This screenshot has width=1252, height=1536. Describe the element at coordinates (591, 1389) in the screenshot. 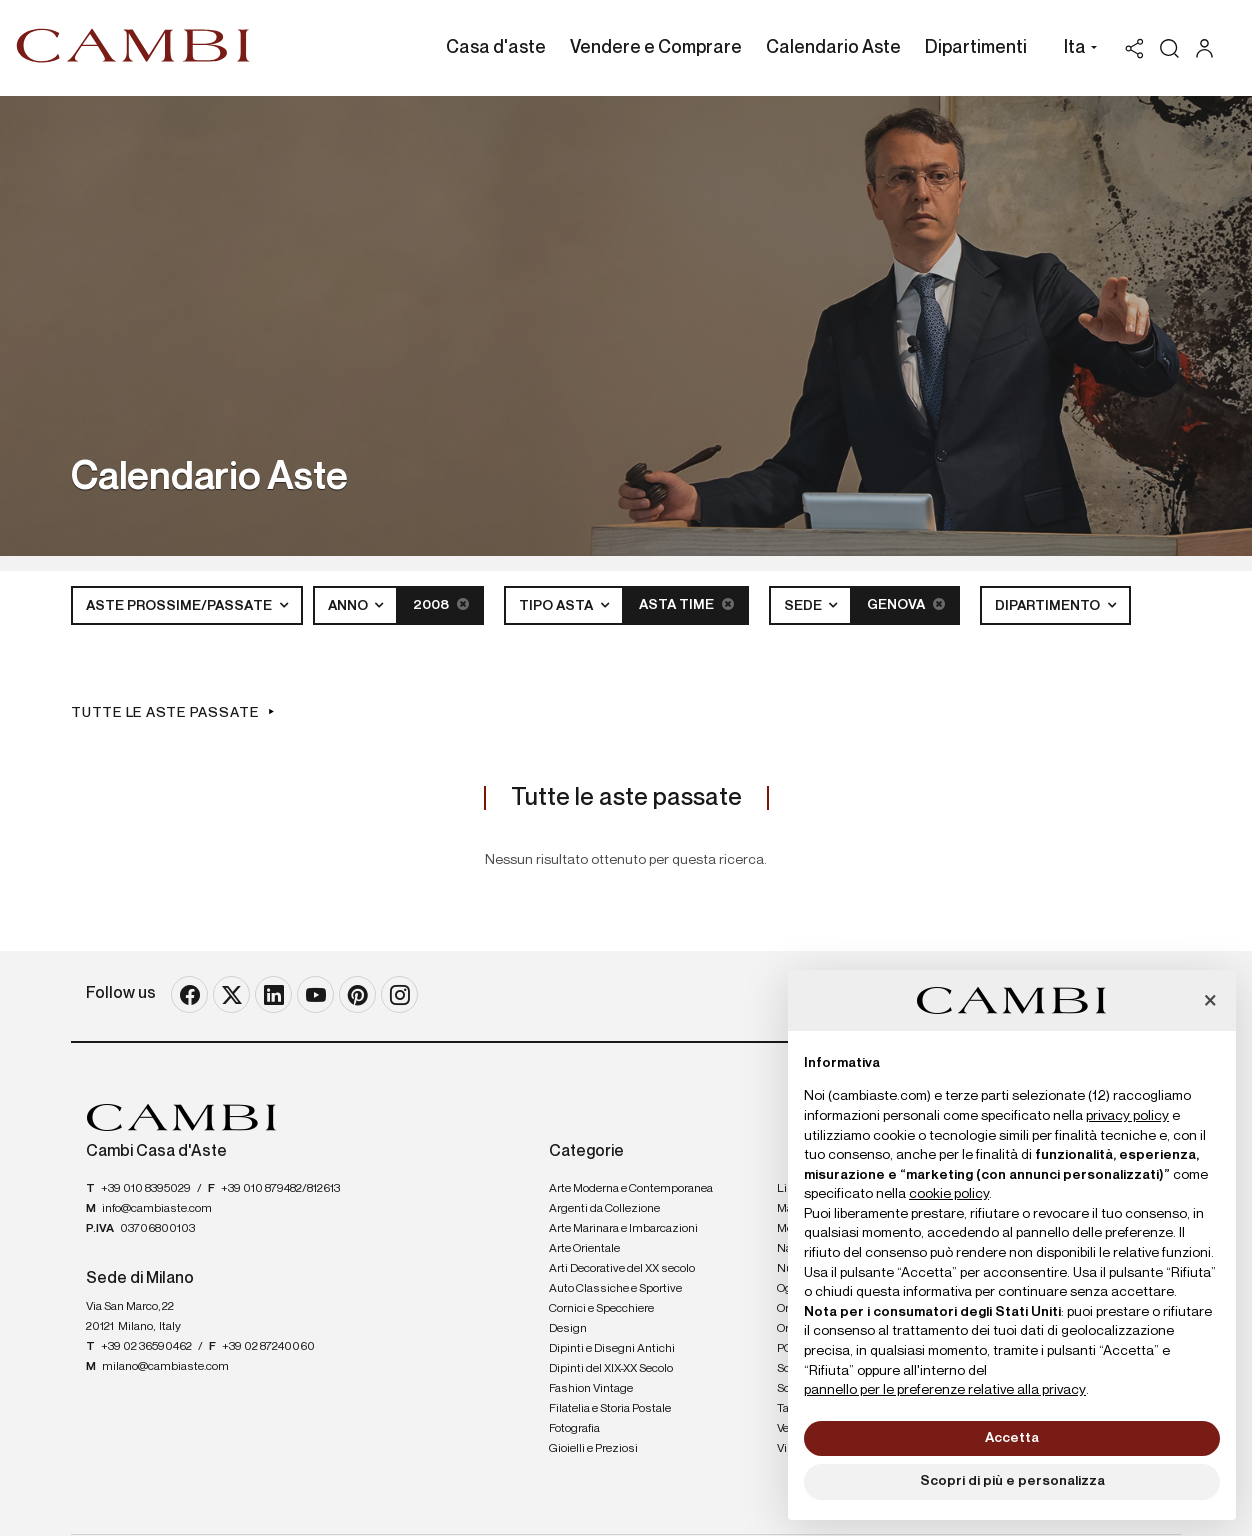

I see `Fashion Vintage` at that location.